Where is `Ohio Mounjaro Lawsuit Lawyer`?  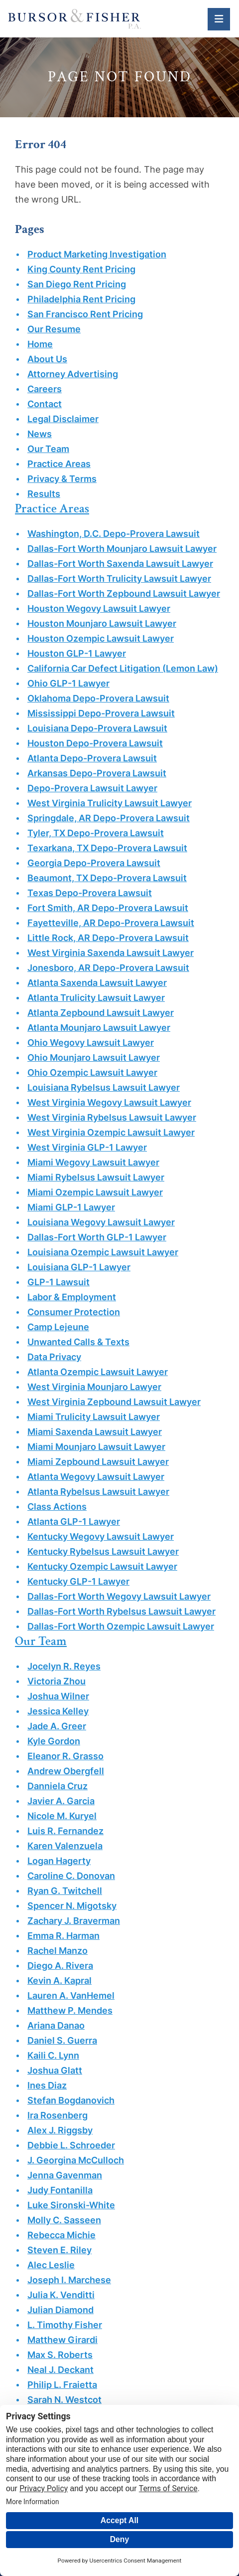
Ohio Mounjaro Lawsuit Lawyer is located at coordinates (93, 1057).